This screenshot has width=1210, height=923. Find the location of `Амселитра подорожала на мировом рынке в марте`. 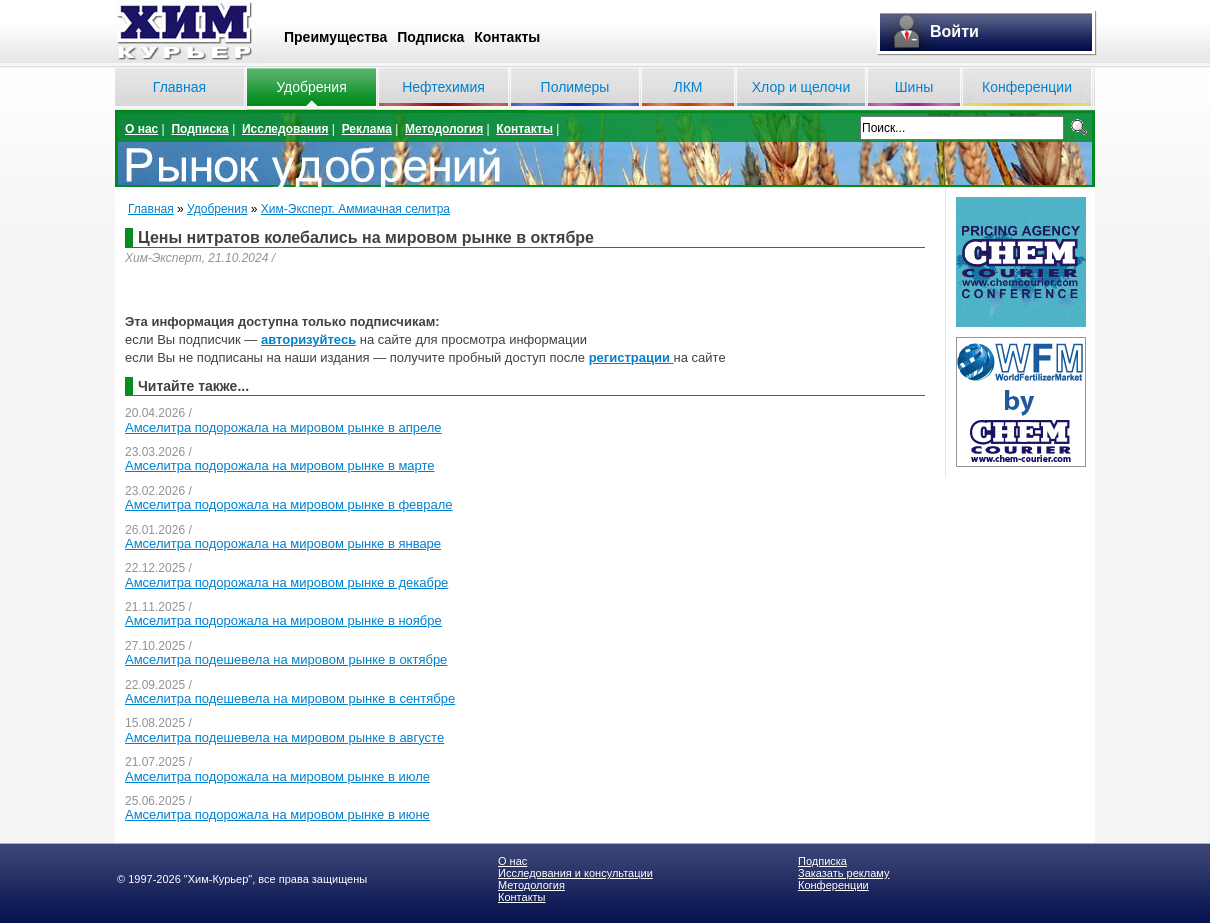

Амселитра подорожала на мировом рынке в марте is located at coordinates (280, 465).